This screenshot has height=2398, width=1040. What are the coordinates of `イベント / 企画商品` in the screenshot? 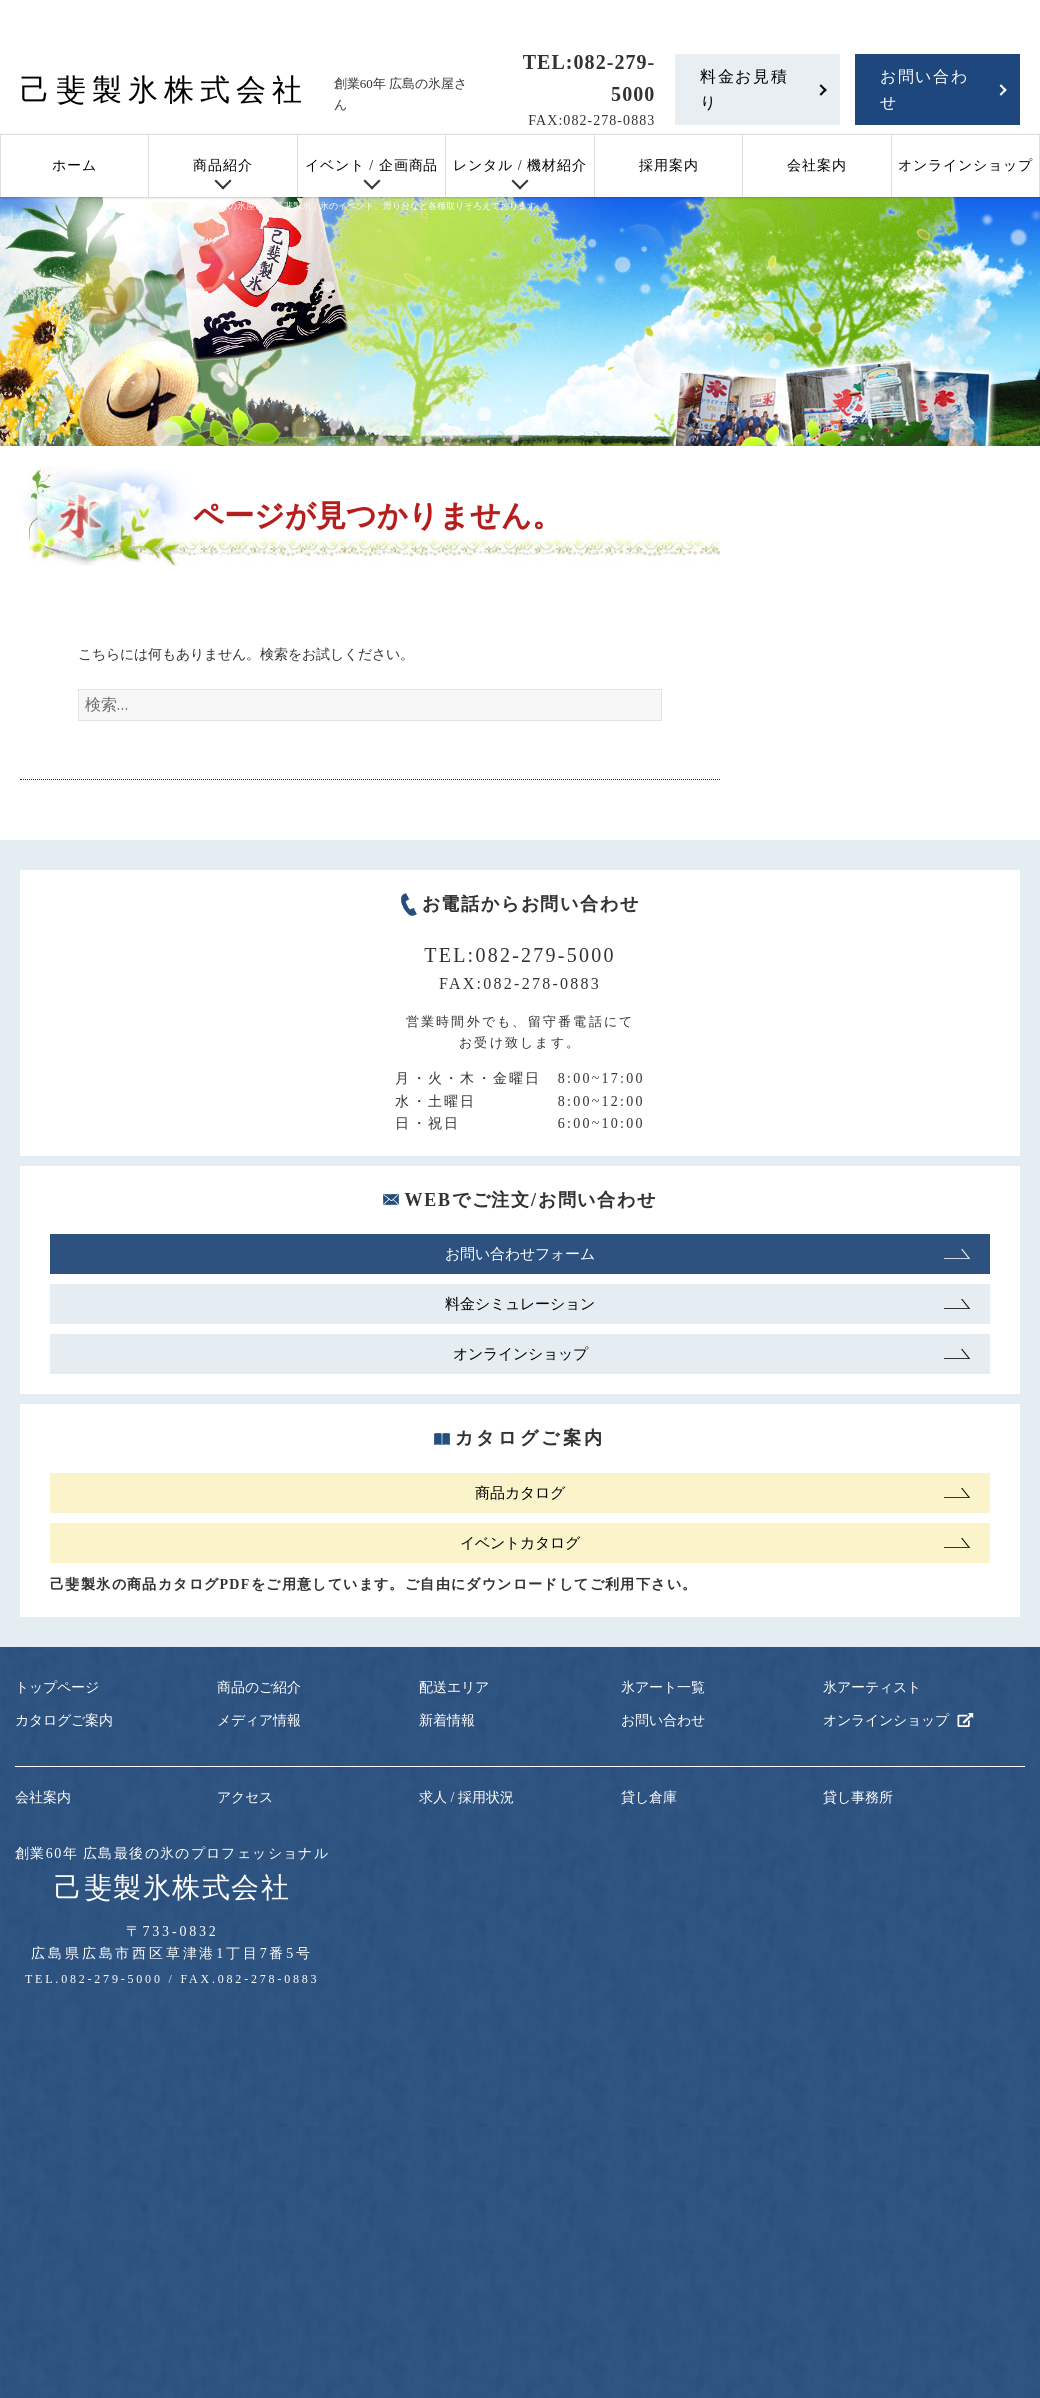 It's located at (372, 165).